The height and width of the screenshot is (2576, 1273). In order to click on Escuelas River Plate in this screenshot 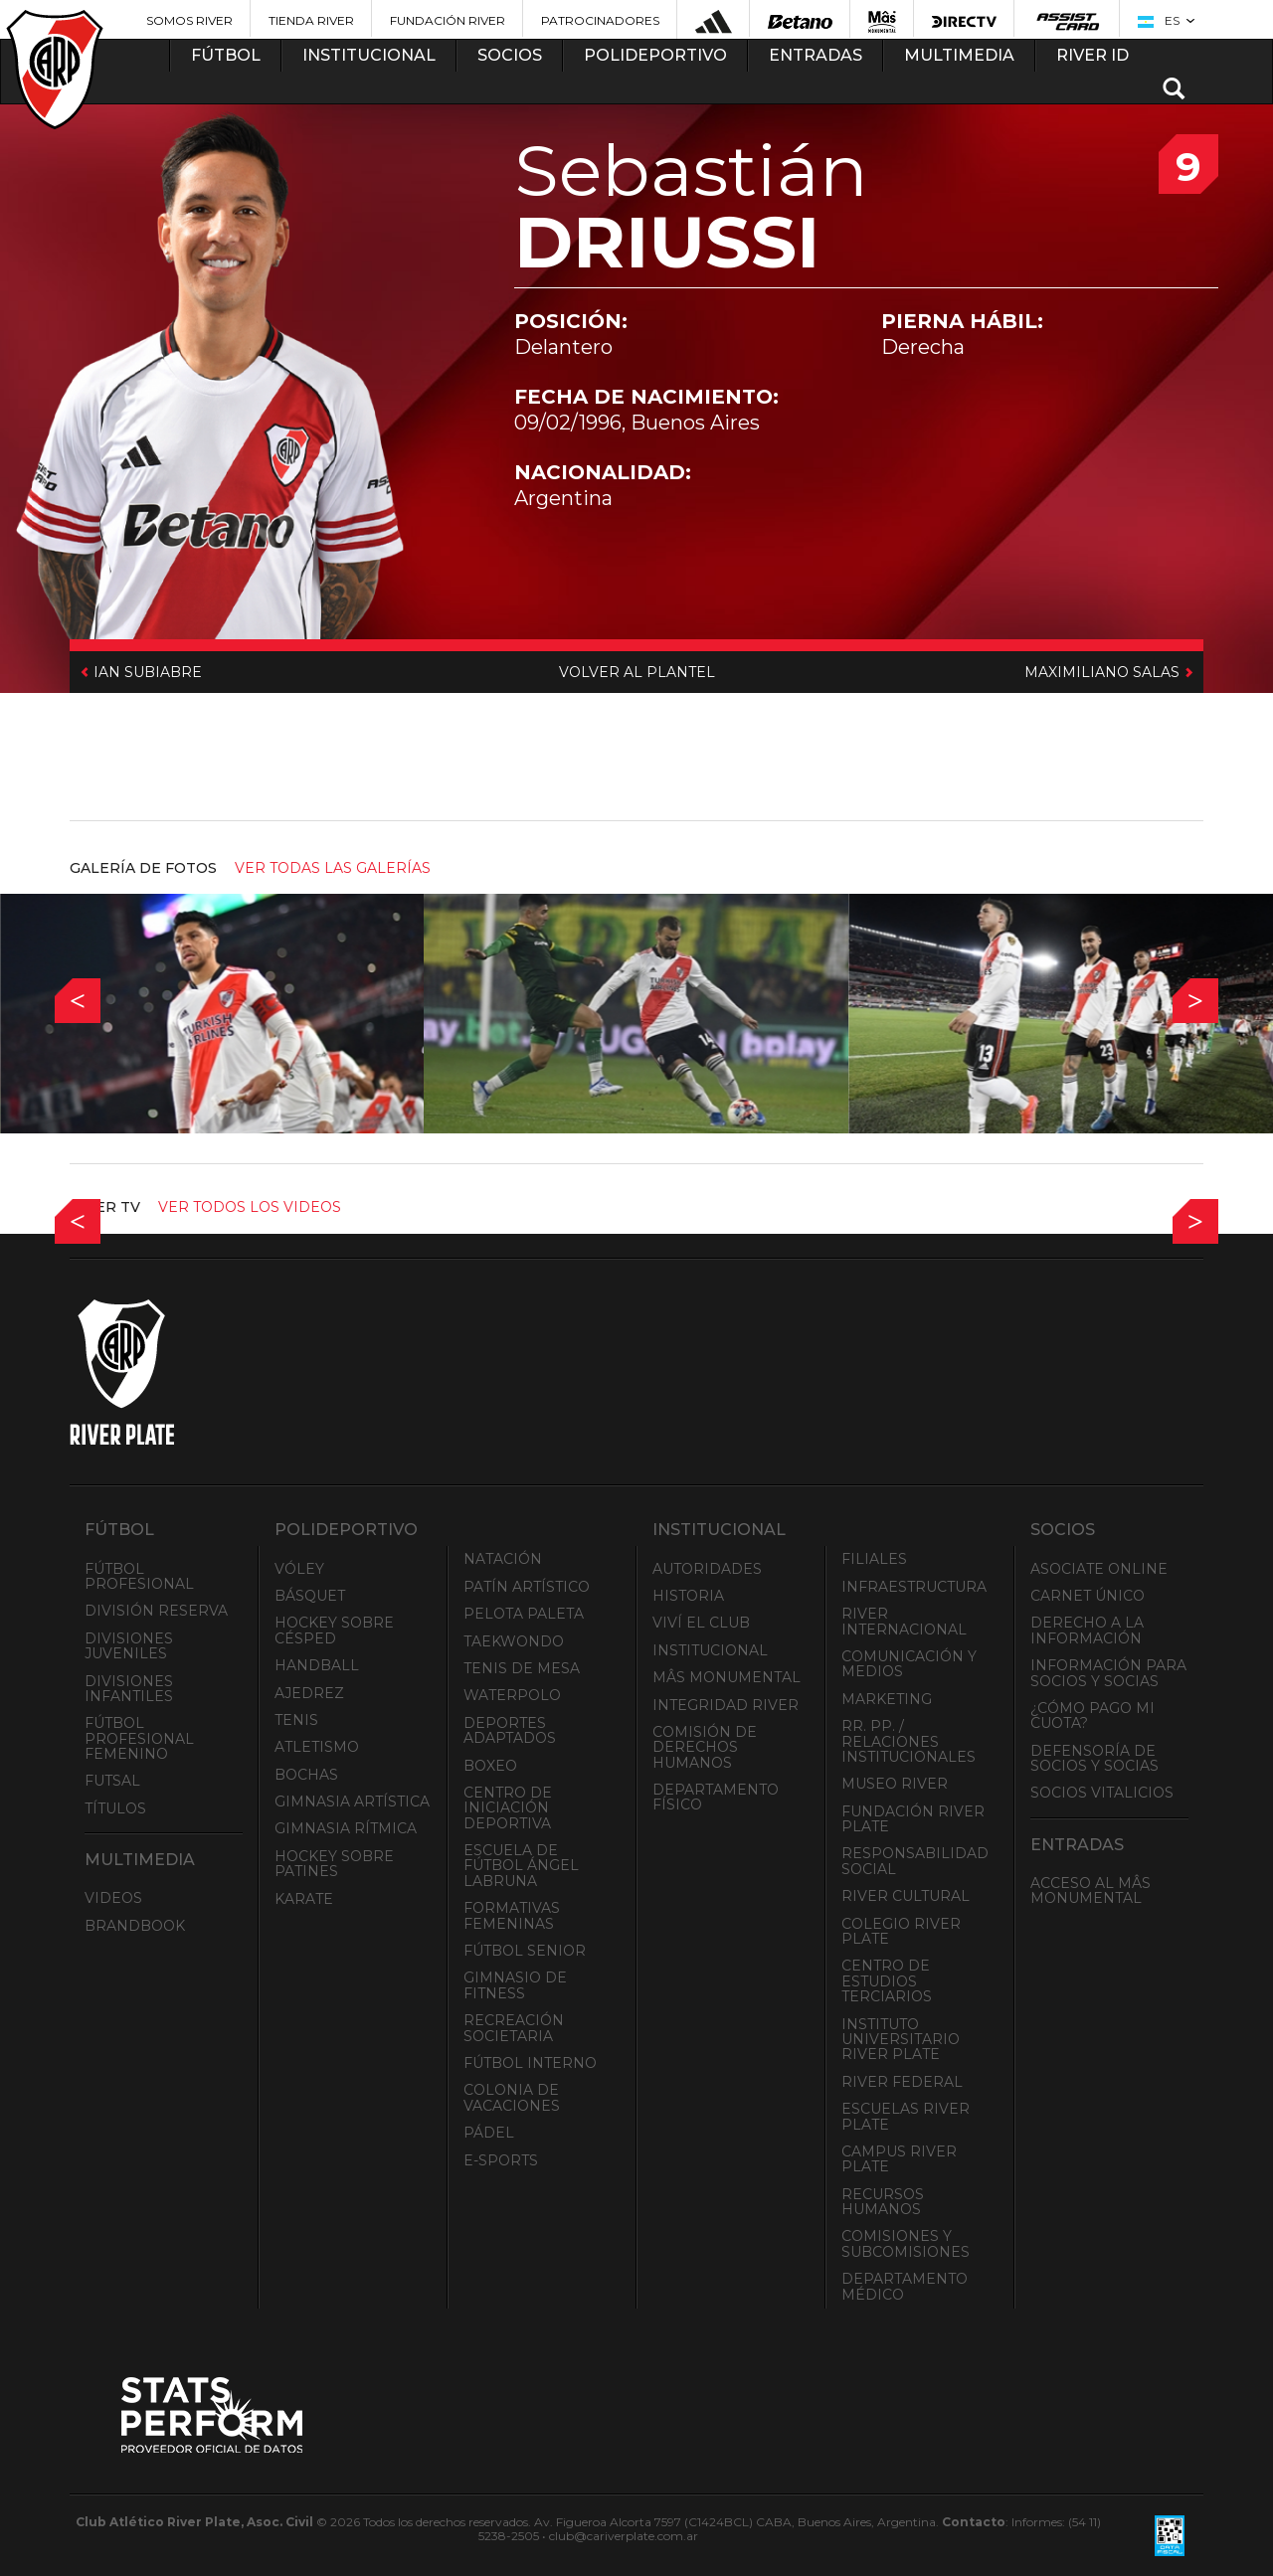, I will do `click(905, 2116)`.